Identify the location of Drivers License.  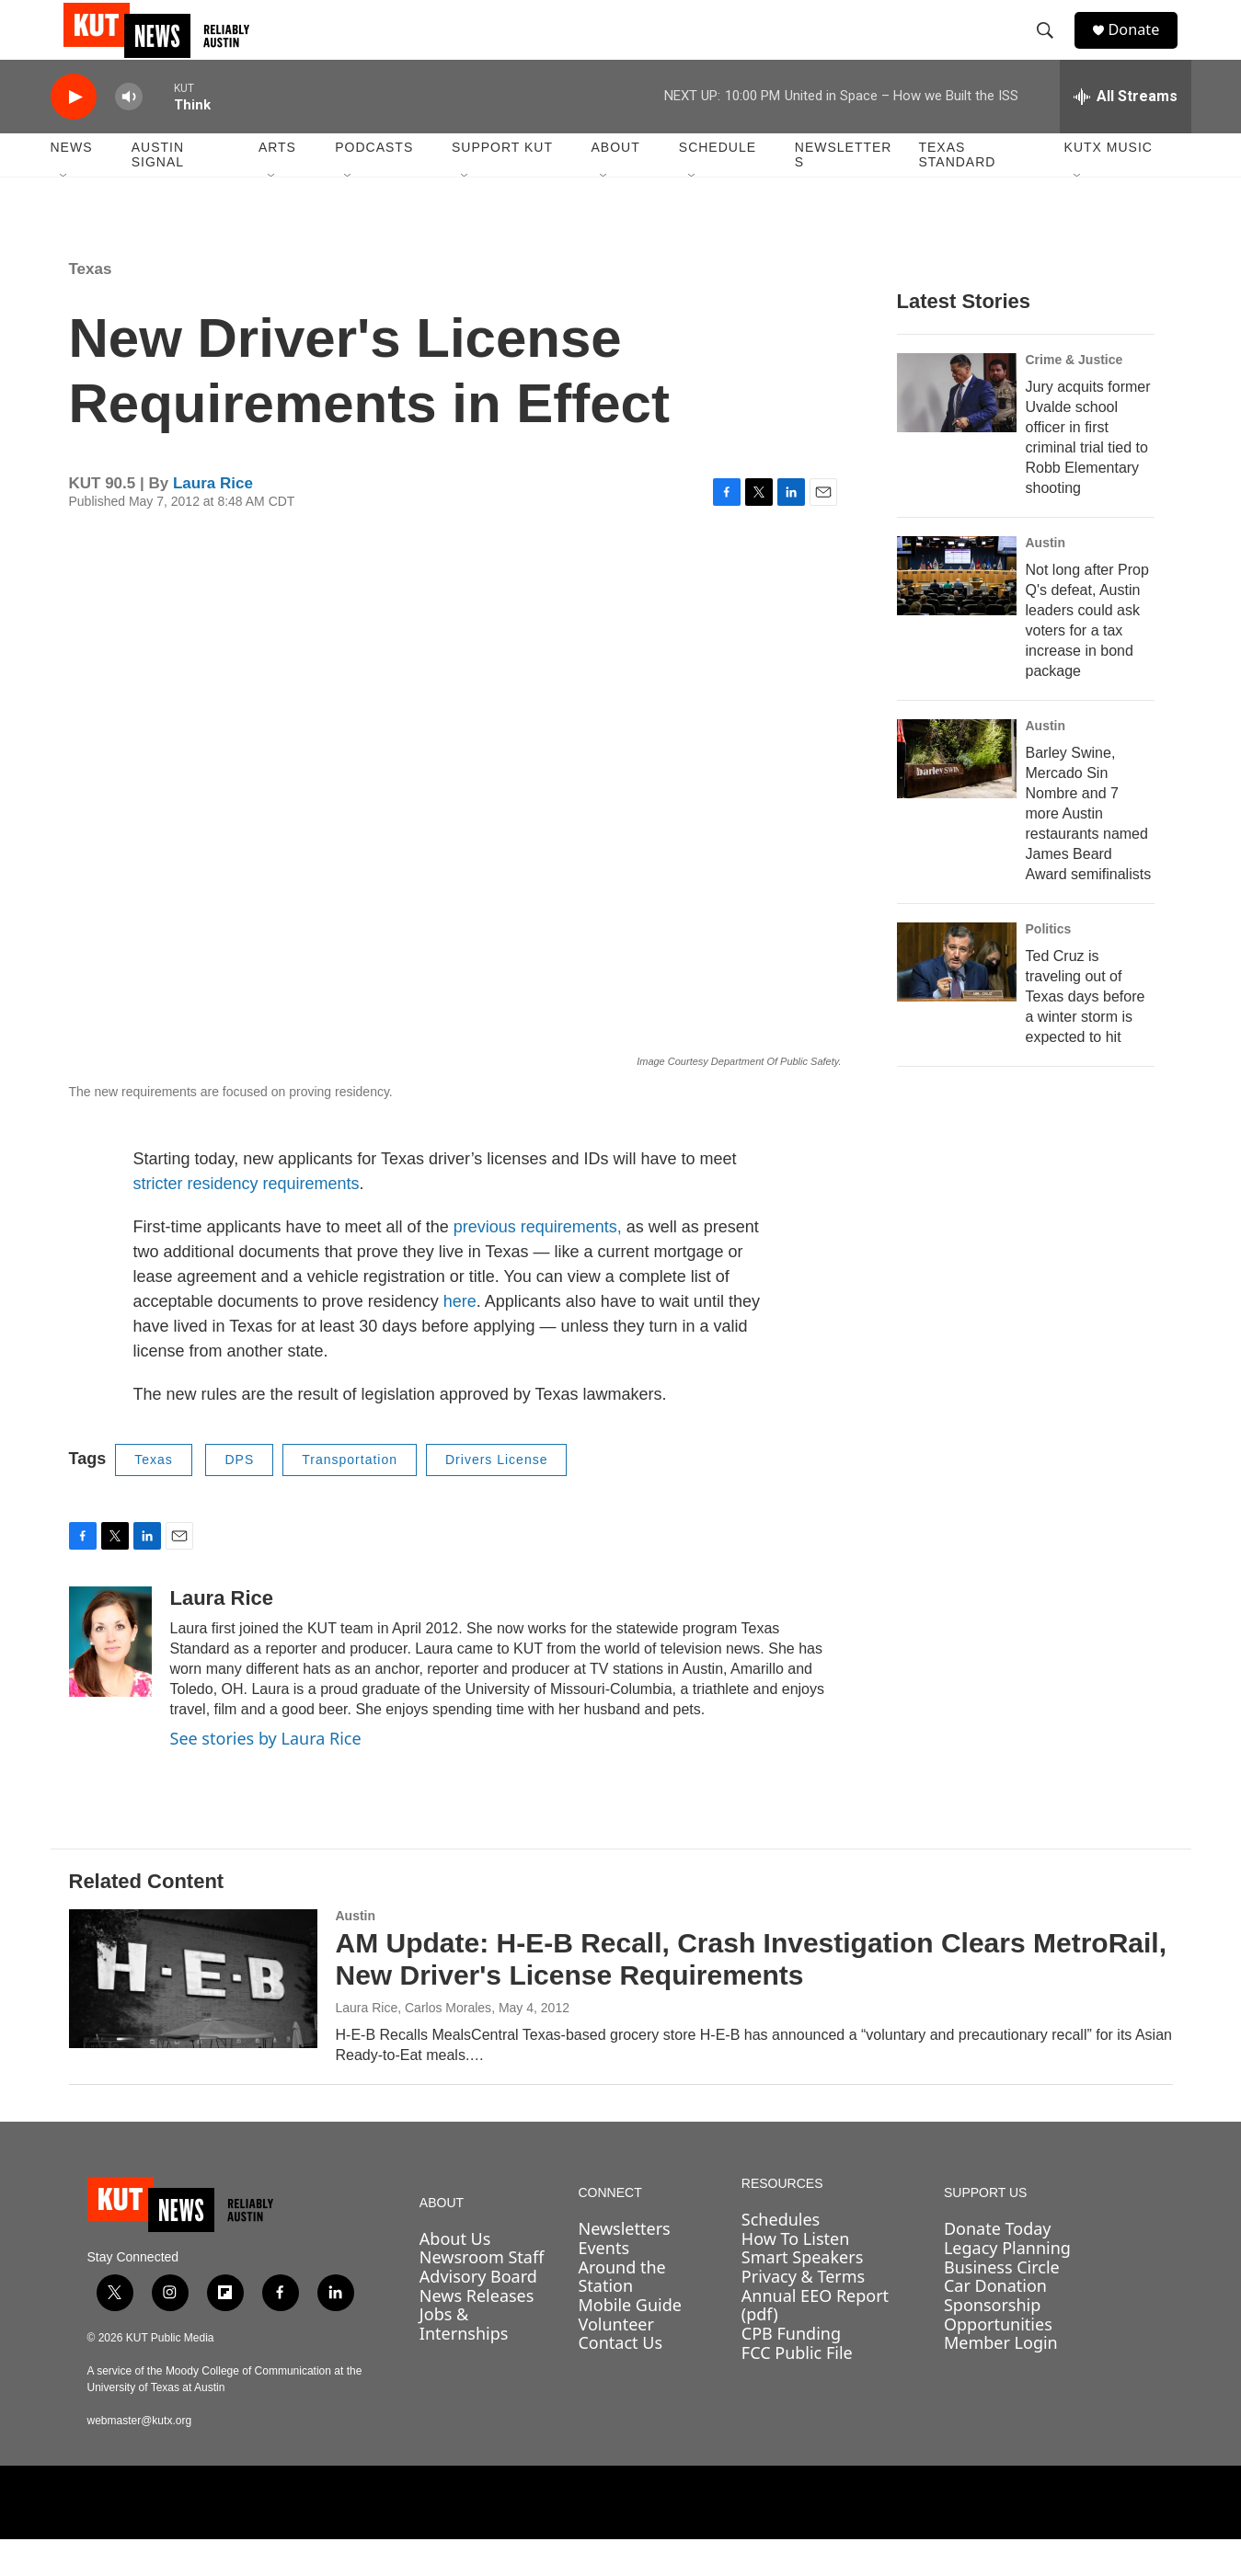
(496, 1496).